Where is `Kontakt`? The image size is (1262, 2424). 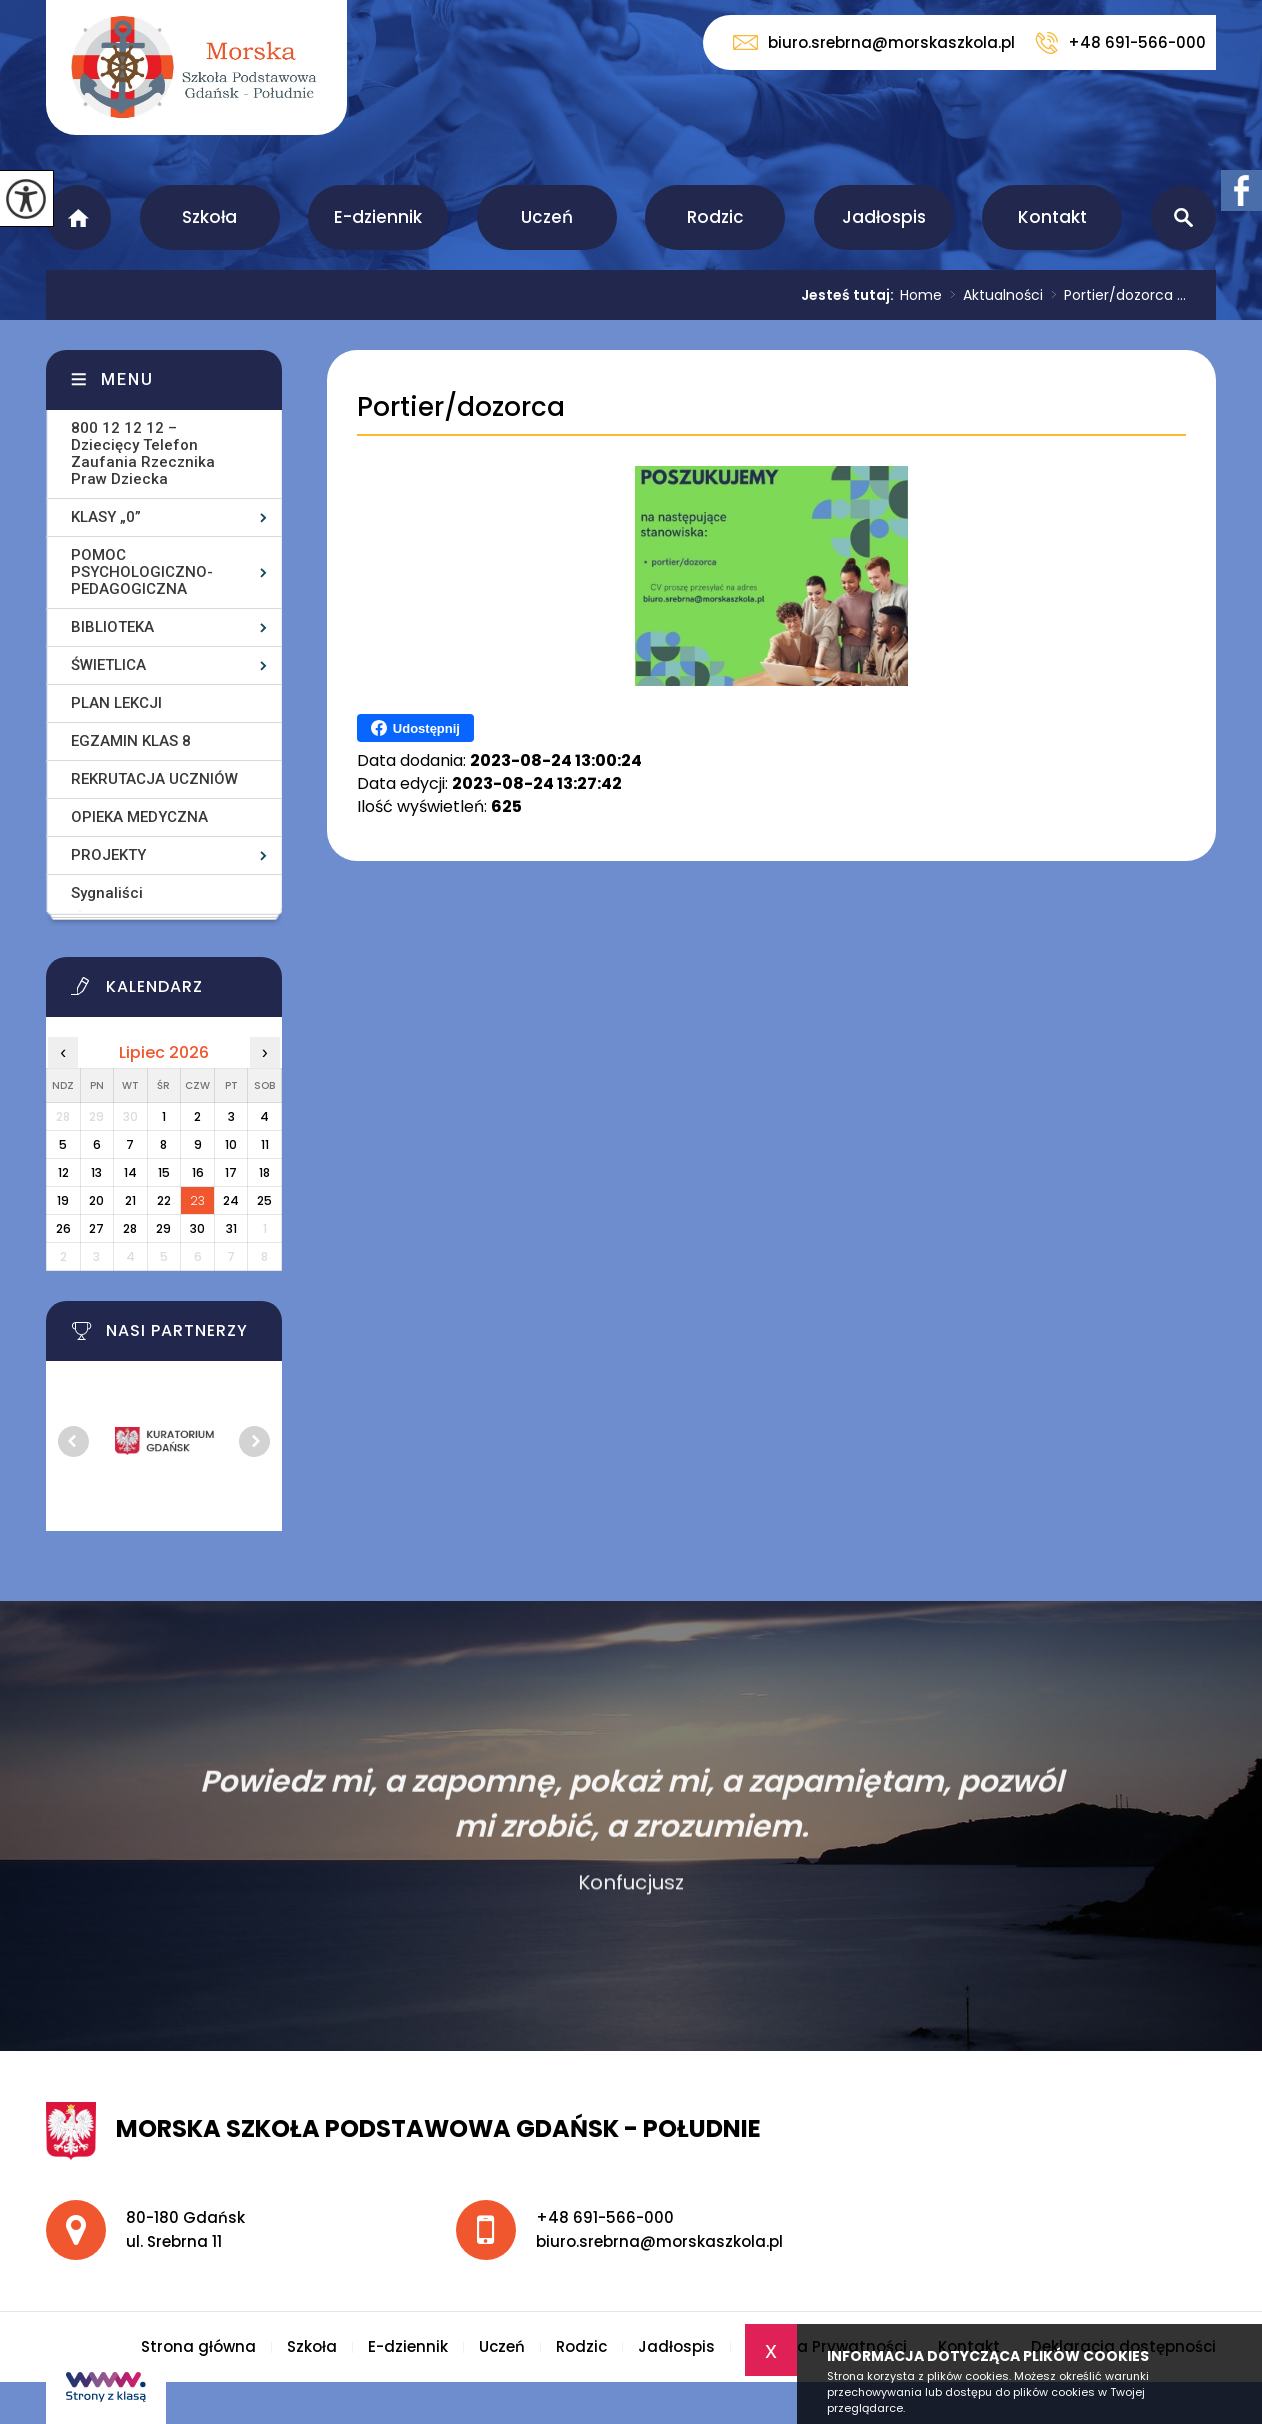
Kontakt is located at coordinates (1052, 217).